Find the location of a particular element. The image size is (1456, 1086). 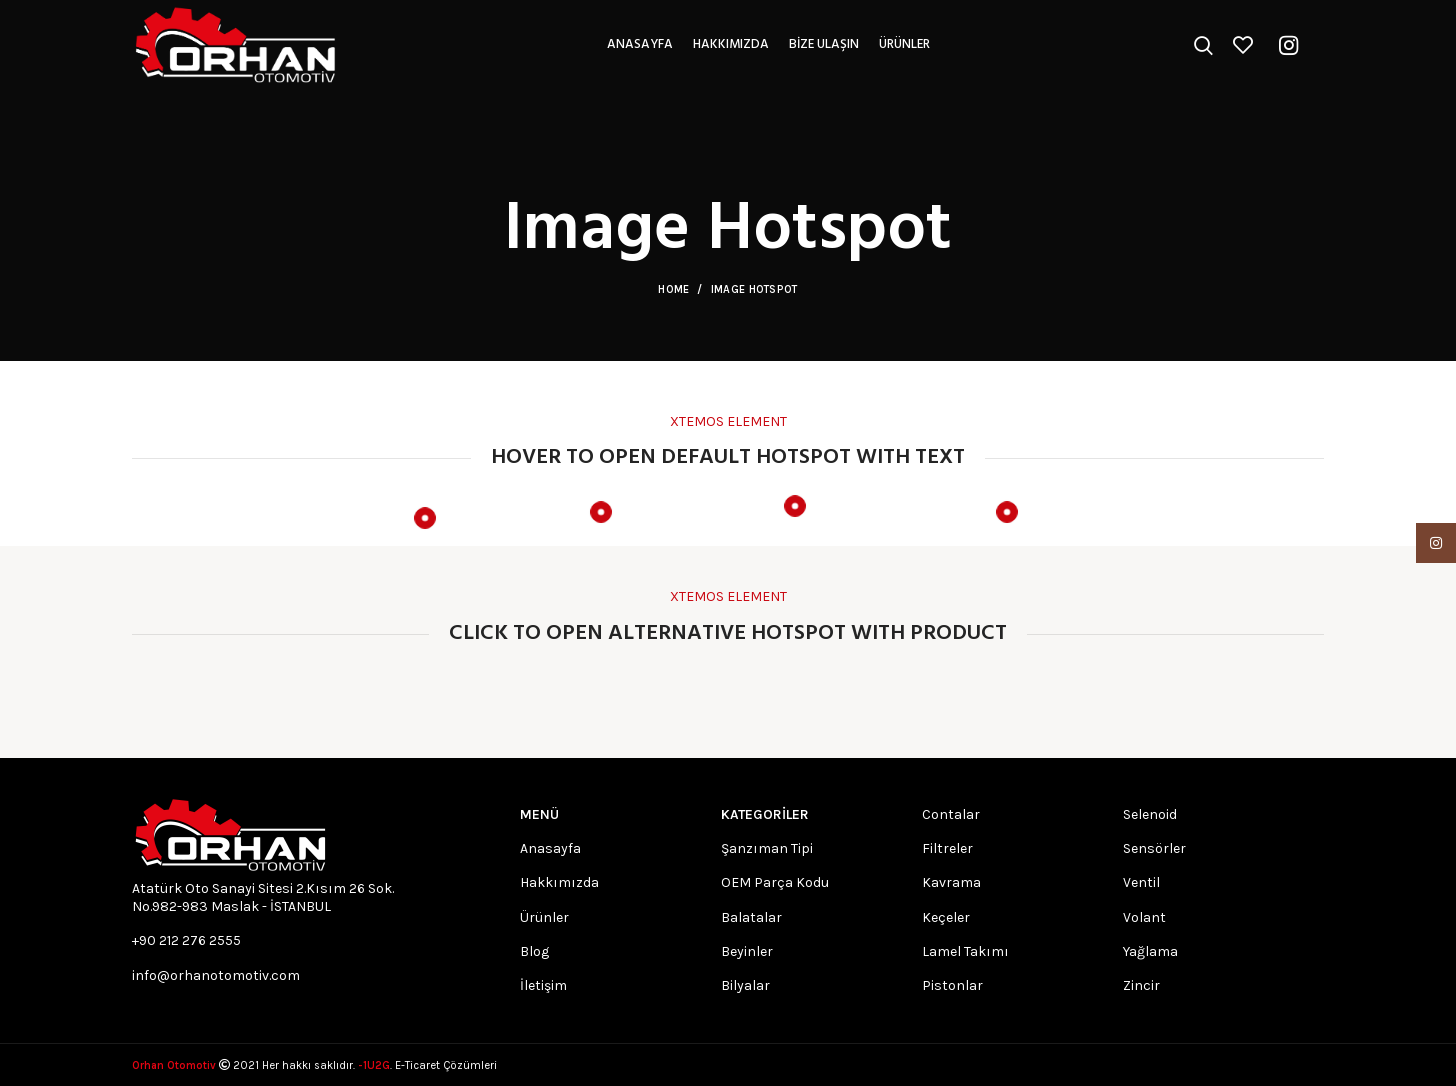

OEM Parça Kodu is located at coordinates (775, 882).